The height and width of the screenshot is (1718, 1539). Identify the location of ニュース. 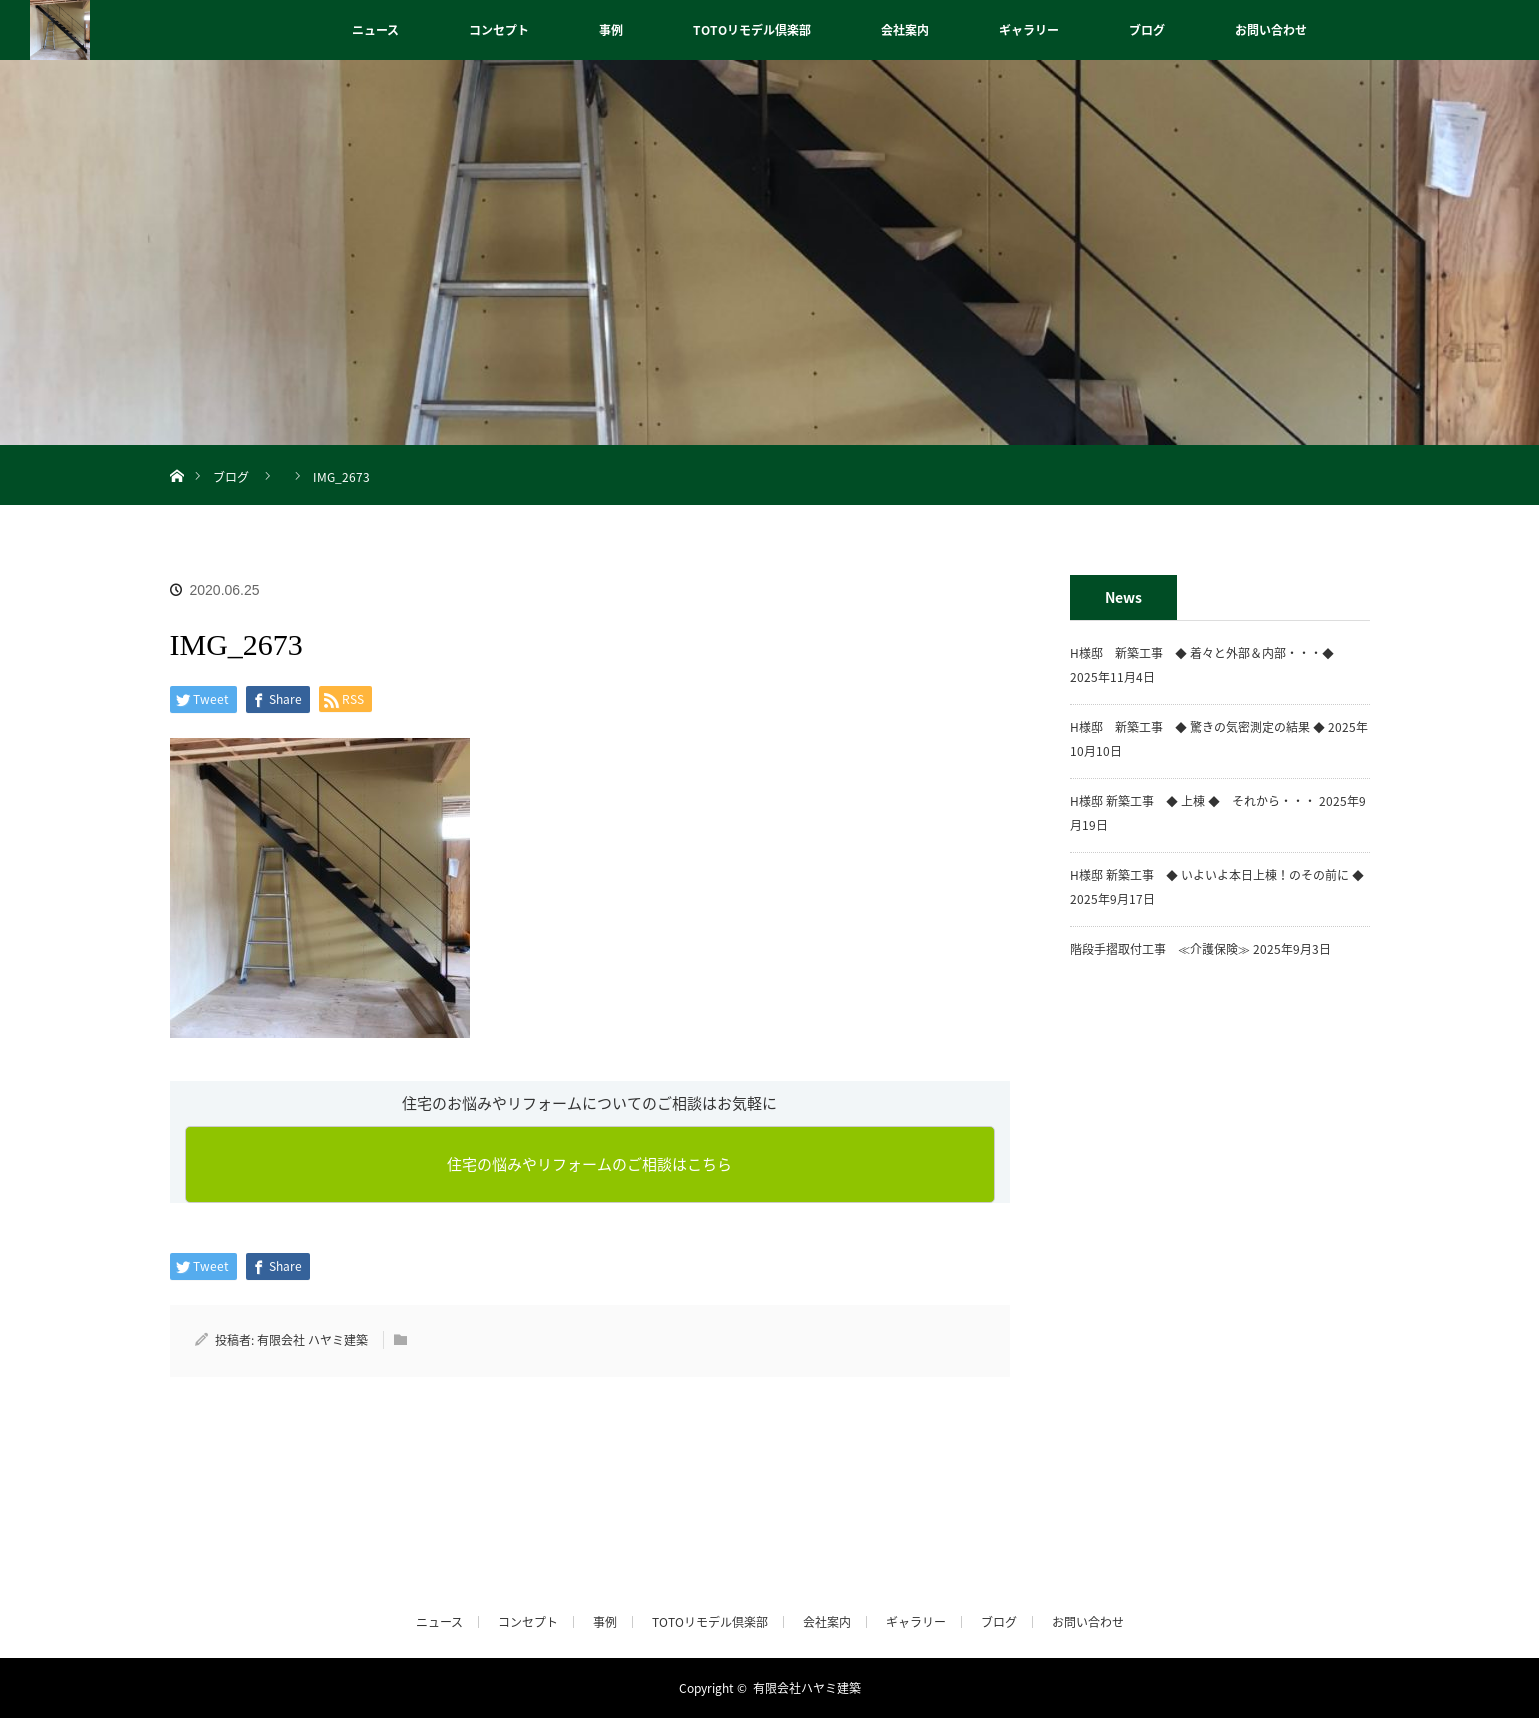
(375, 30).